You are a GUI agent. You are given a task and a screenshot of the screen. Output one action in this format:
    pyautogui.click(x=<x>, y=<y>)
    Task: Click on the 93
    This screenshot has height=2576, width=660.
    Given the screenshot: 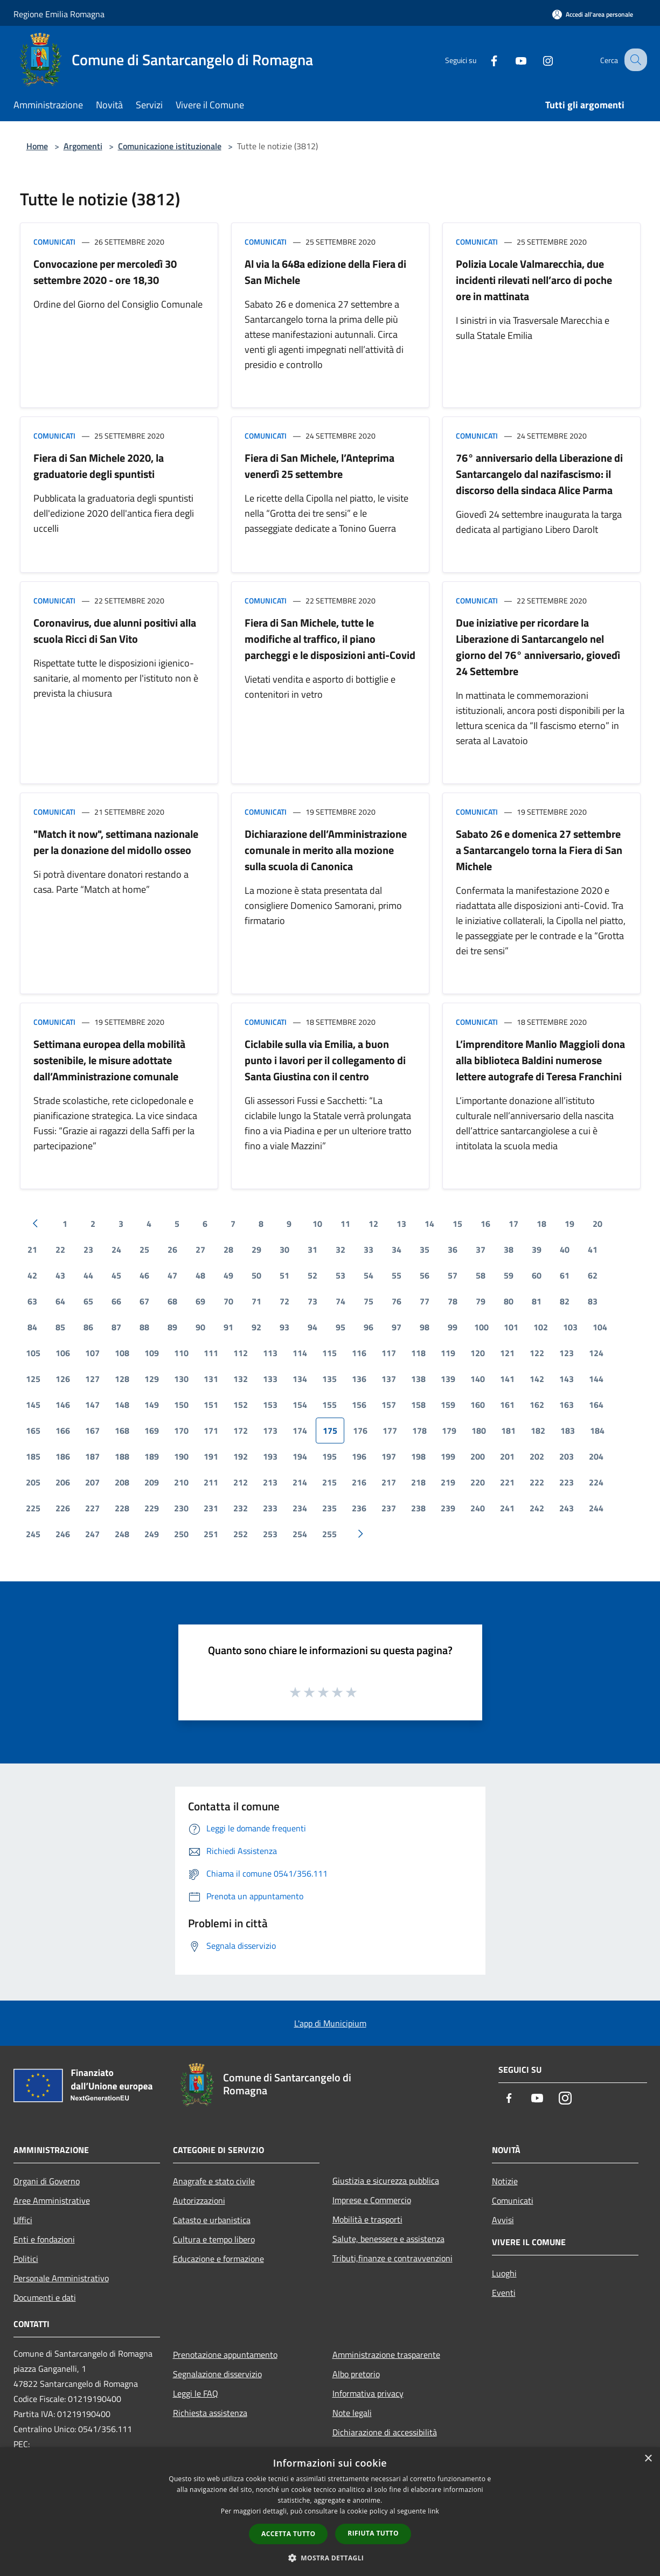 What is the action you would take?
    pyautogui.click(x=284, y=1327)
    